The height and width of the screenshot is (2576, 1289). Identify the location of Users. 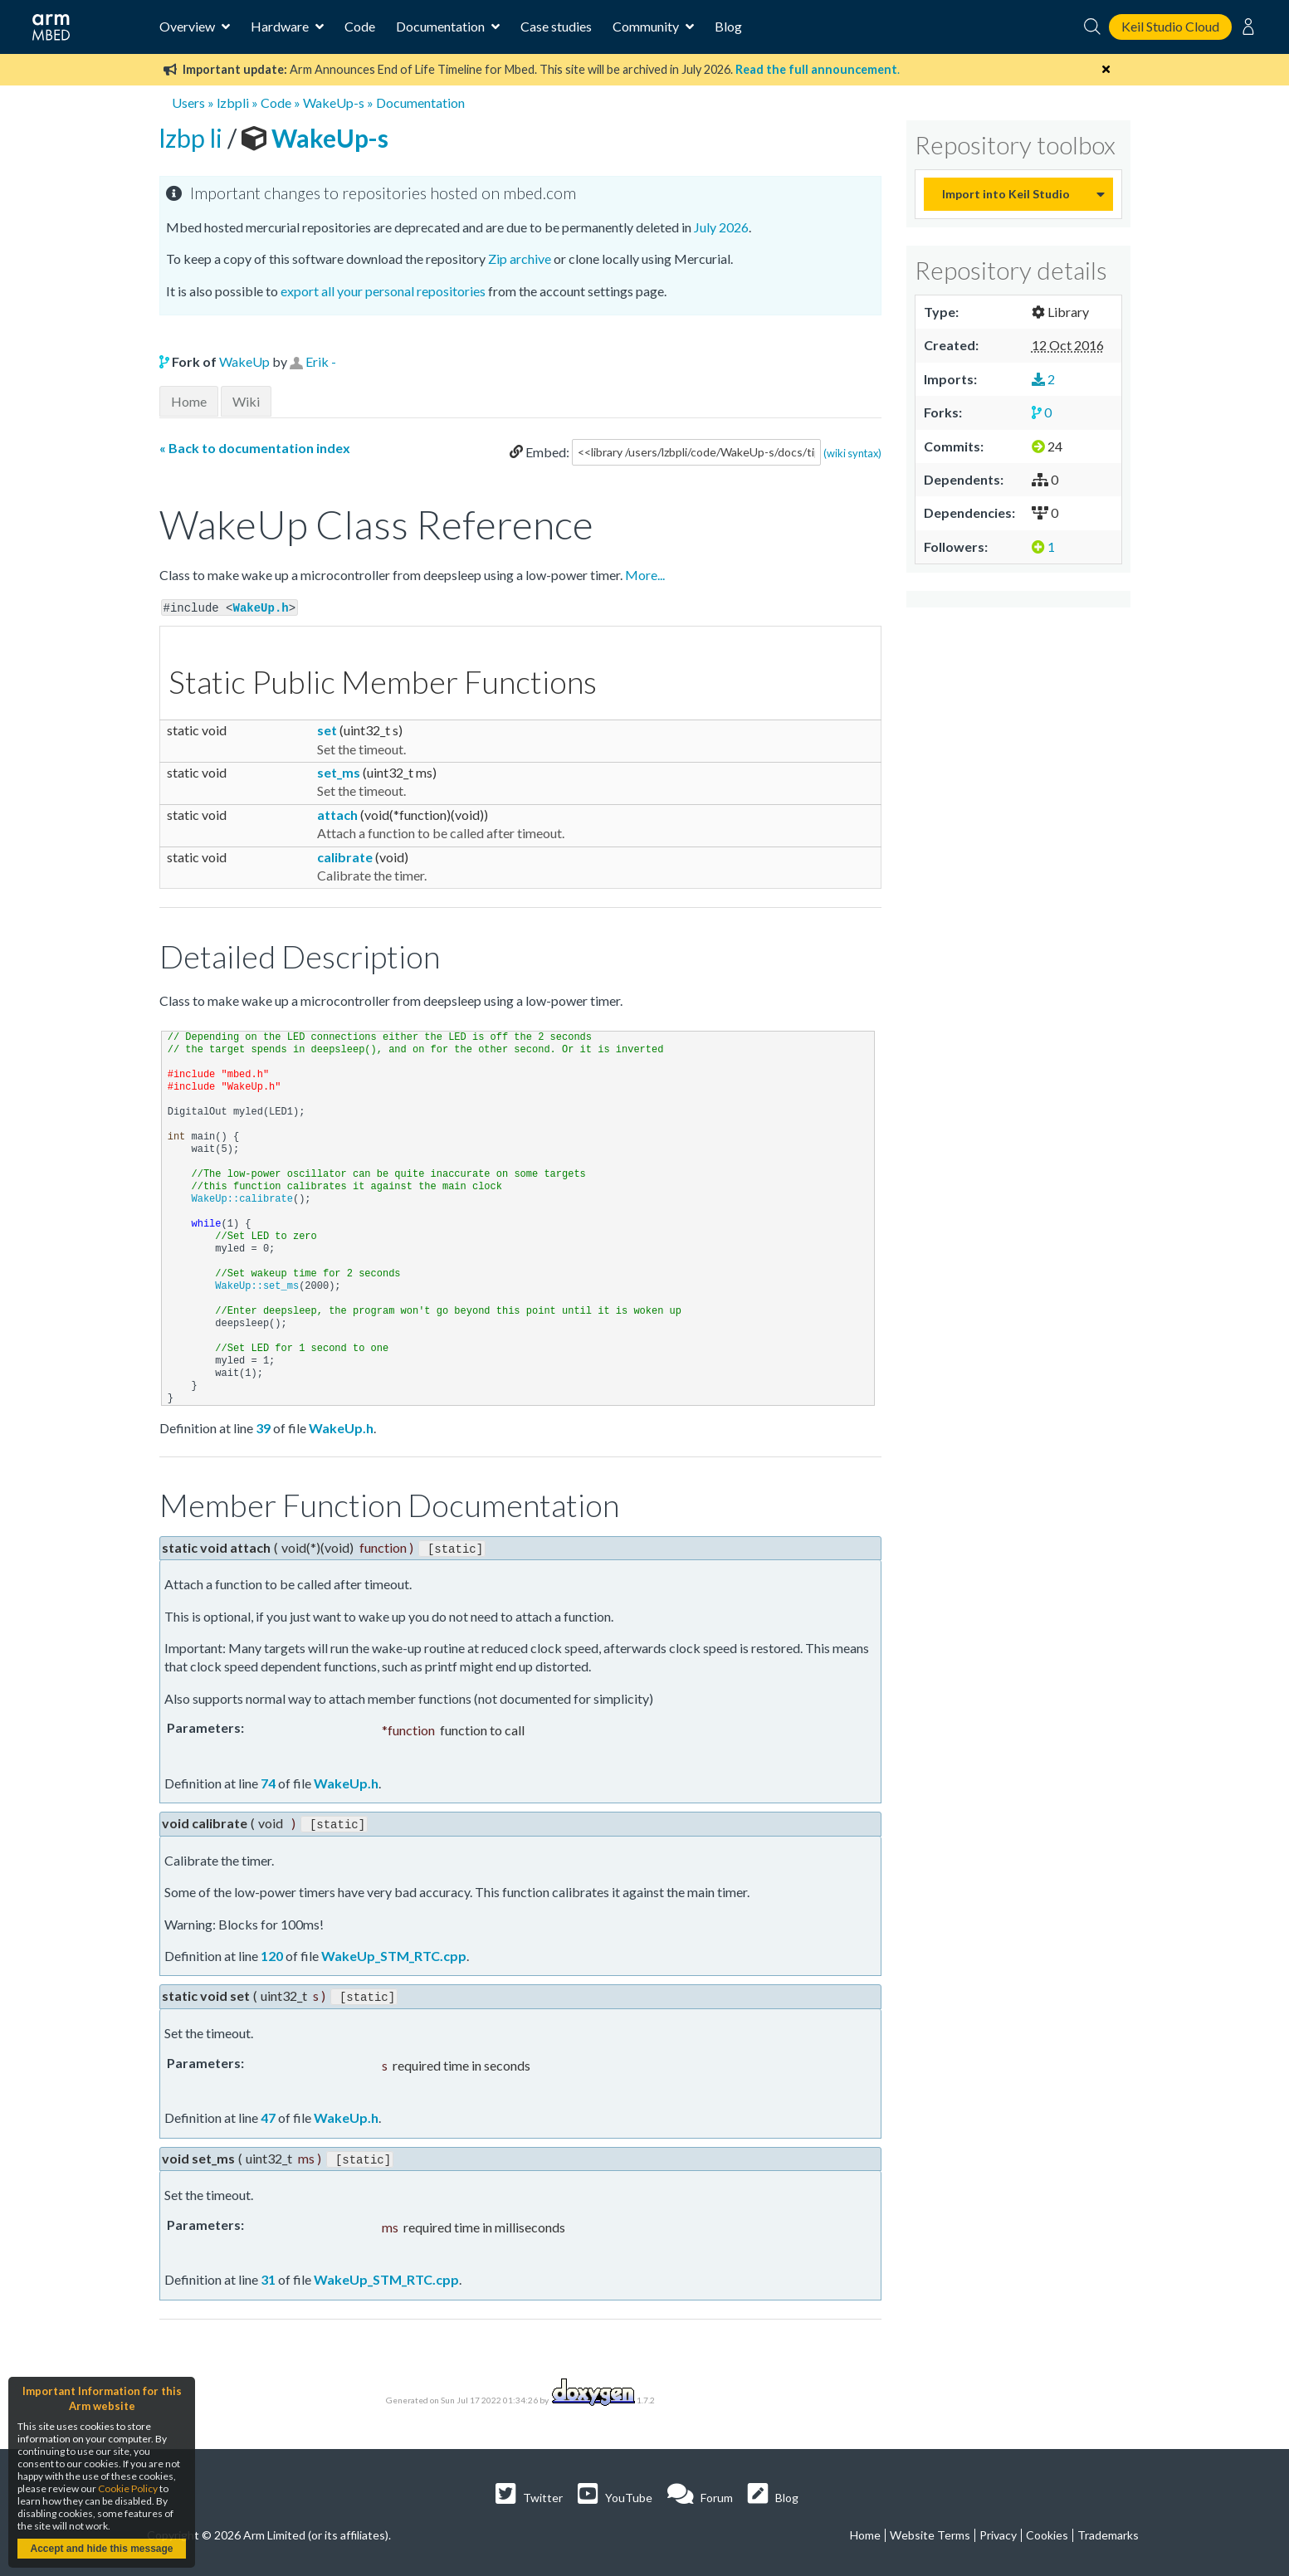
(188, 102).